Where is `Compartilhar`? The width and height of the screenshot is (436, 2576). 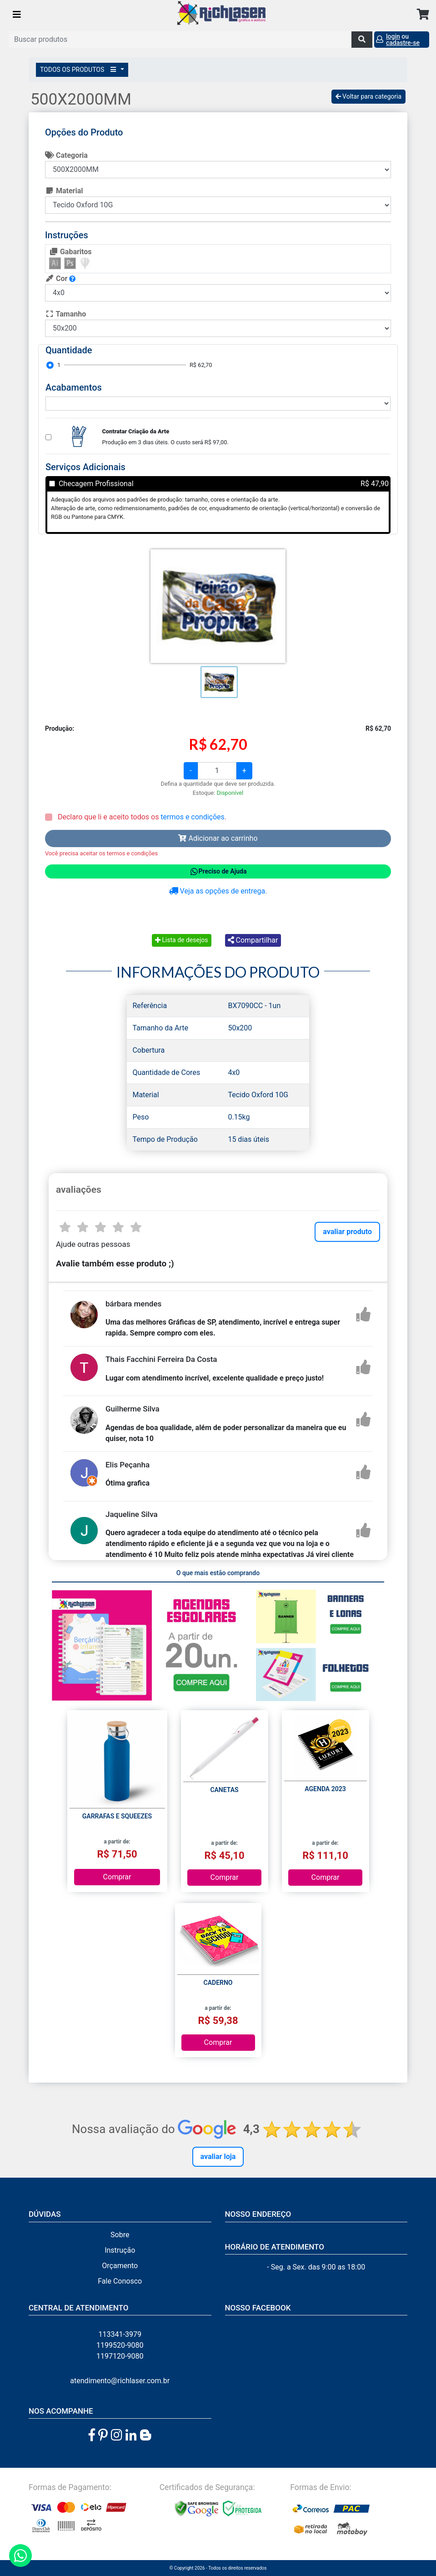 Compartilhar is located at coordinates (253, 940).